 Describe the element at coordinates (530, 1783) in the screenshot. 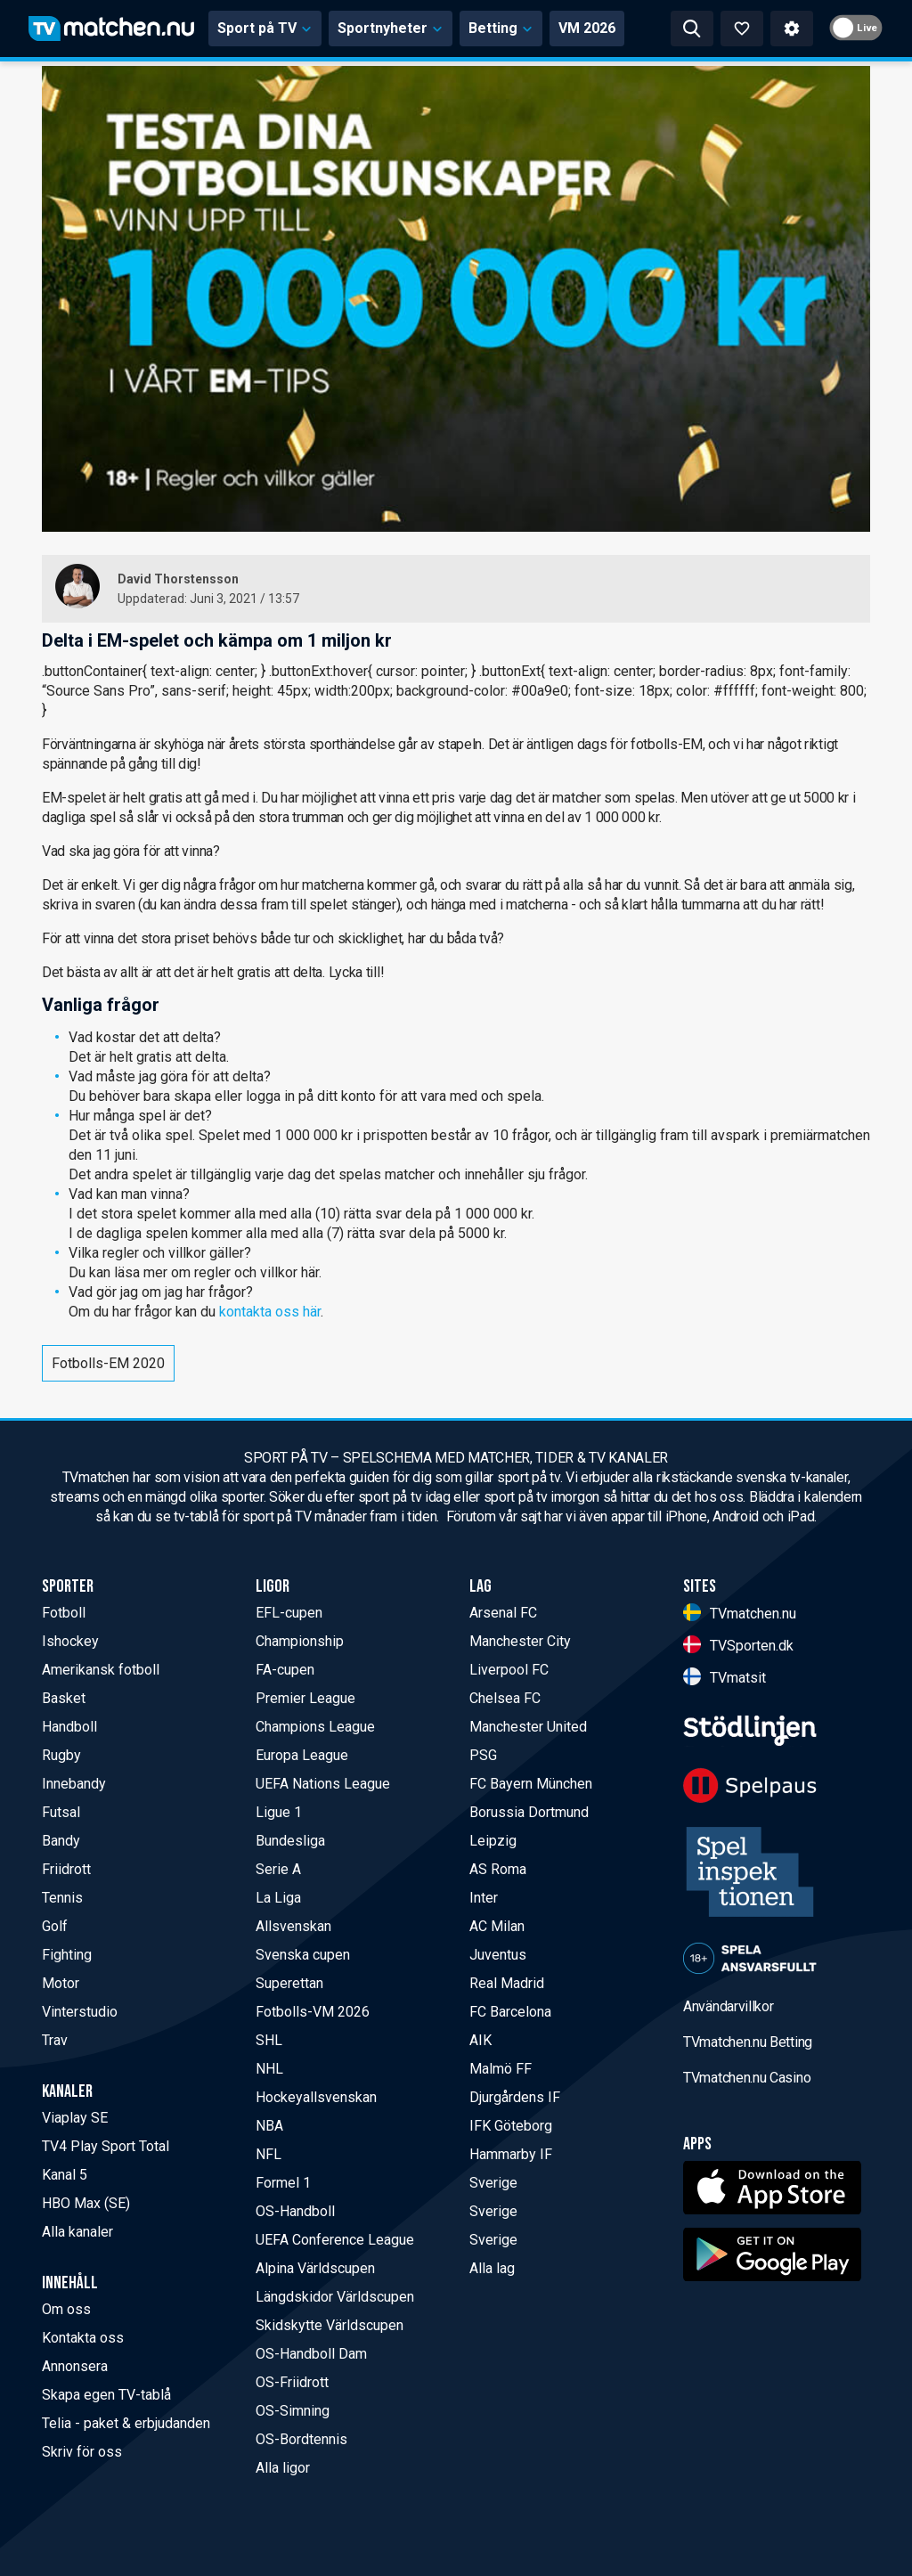

I see `FC Bayern München` at that location.